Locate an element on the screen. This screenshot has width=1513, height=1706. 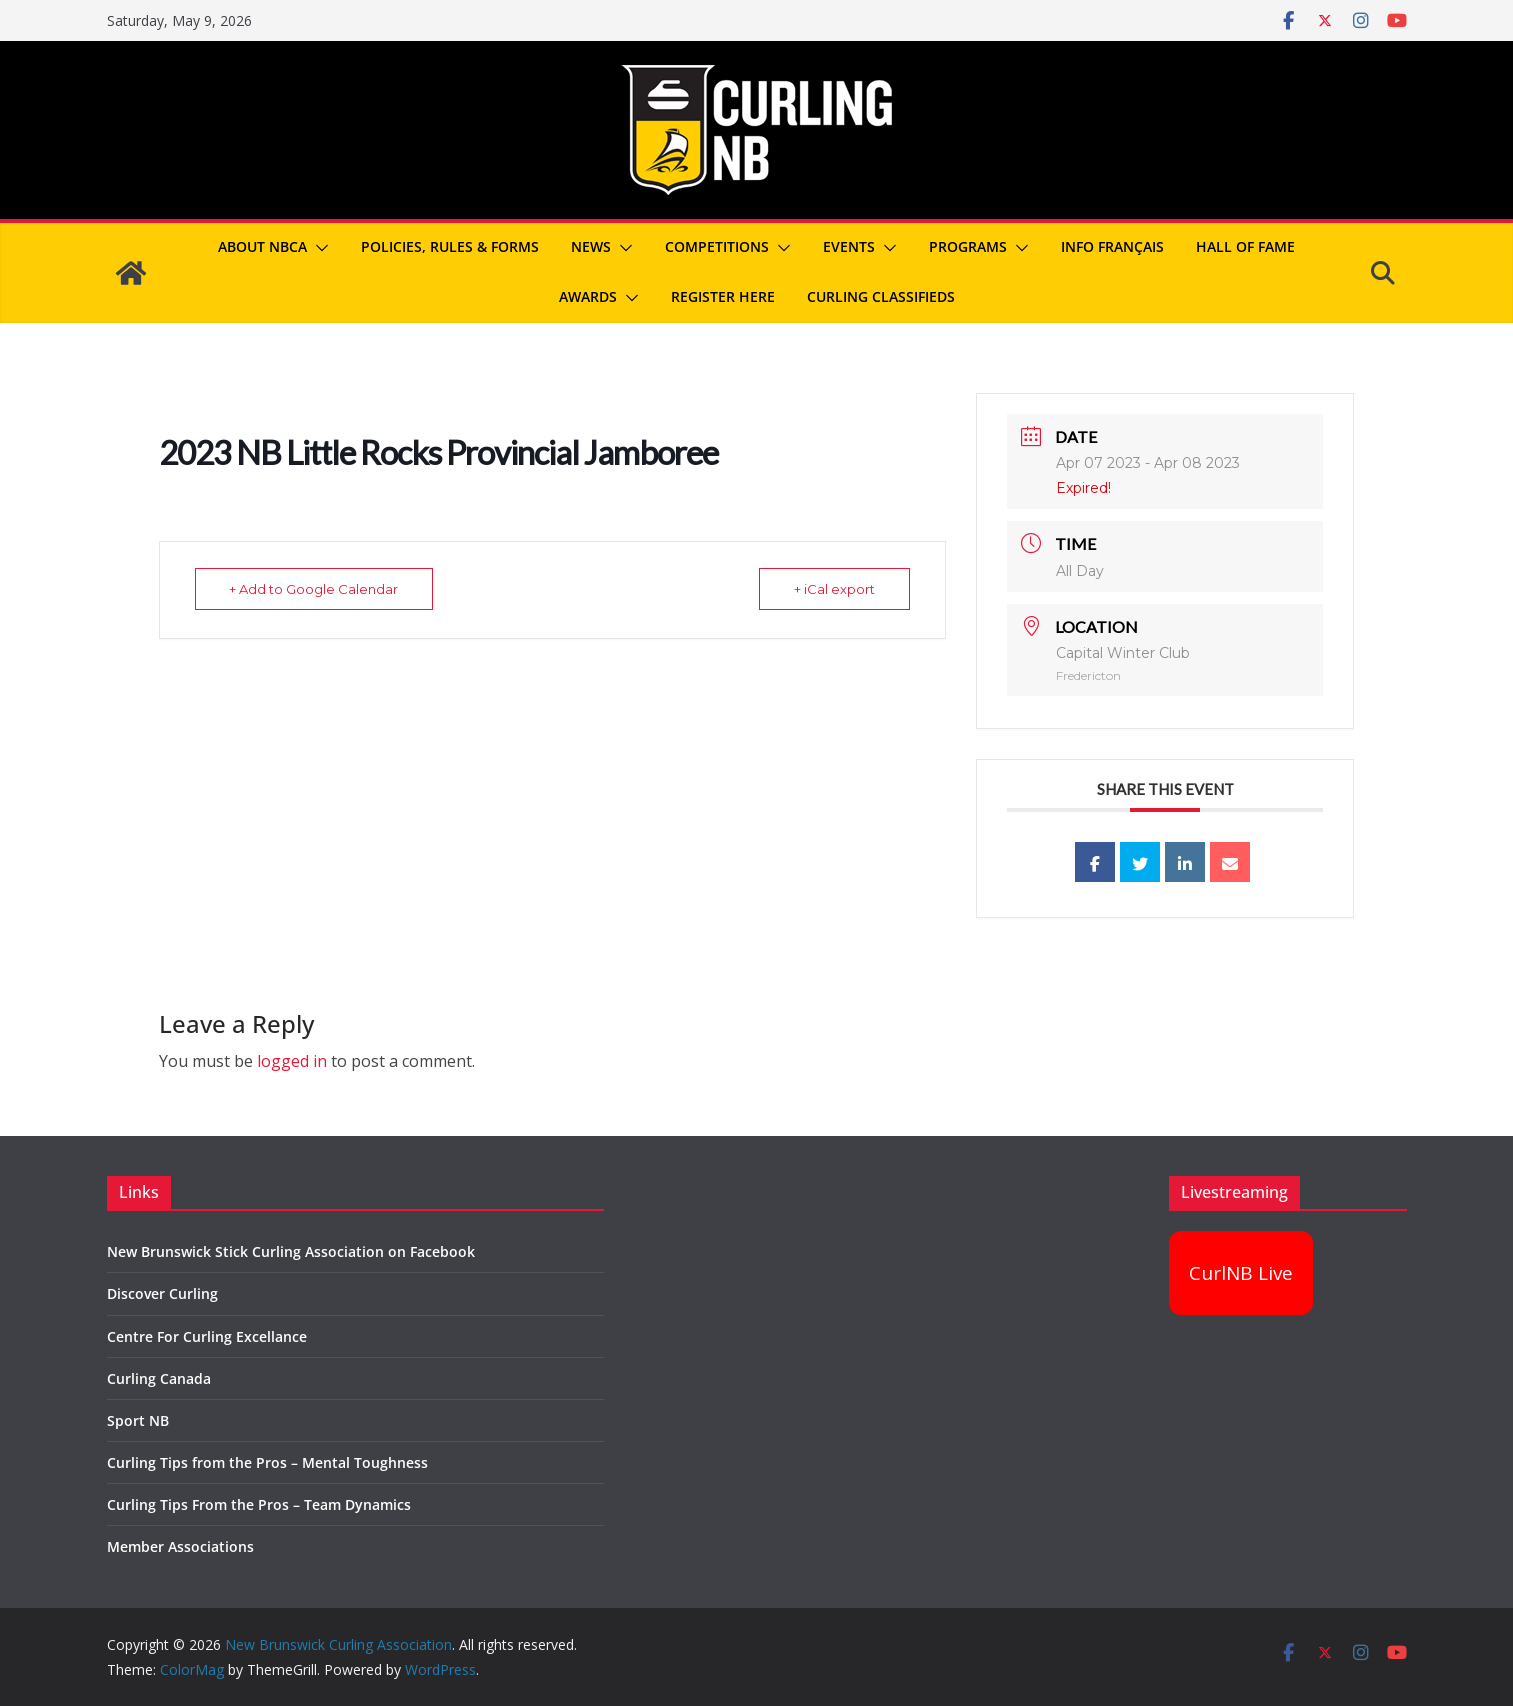
Policies, Rules & Forms is located at coordinates (450, 246).